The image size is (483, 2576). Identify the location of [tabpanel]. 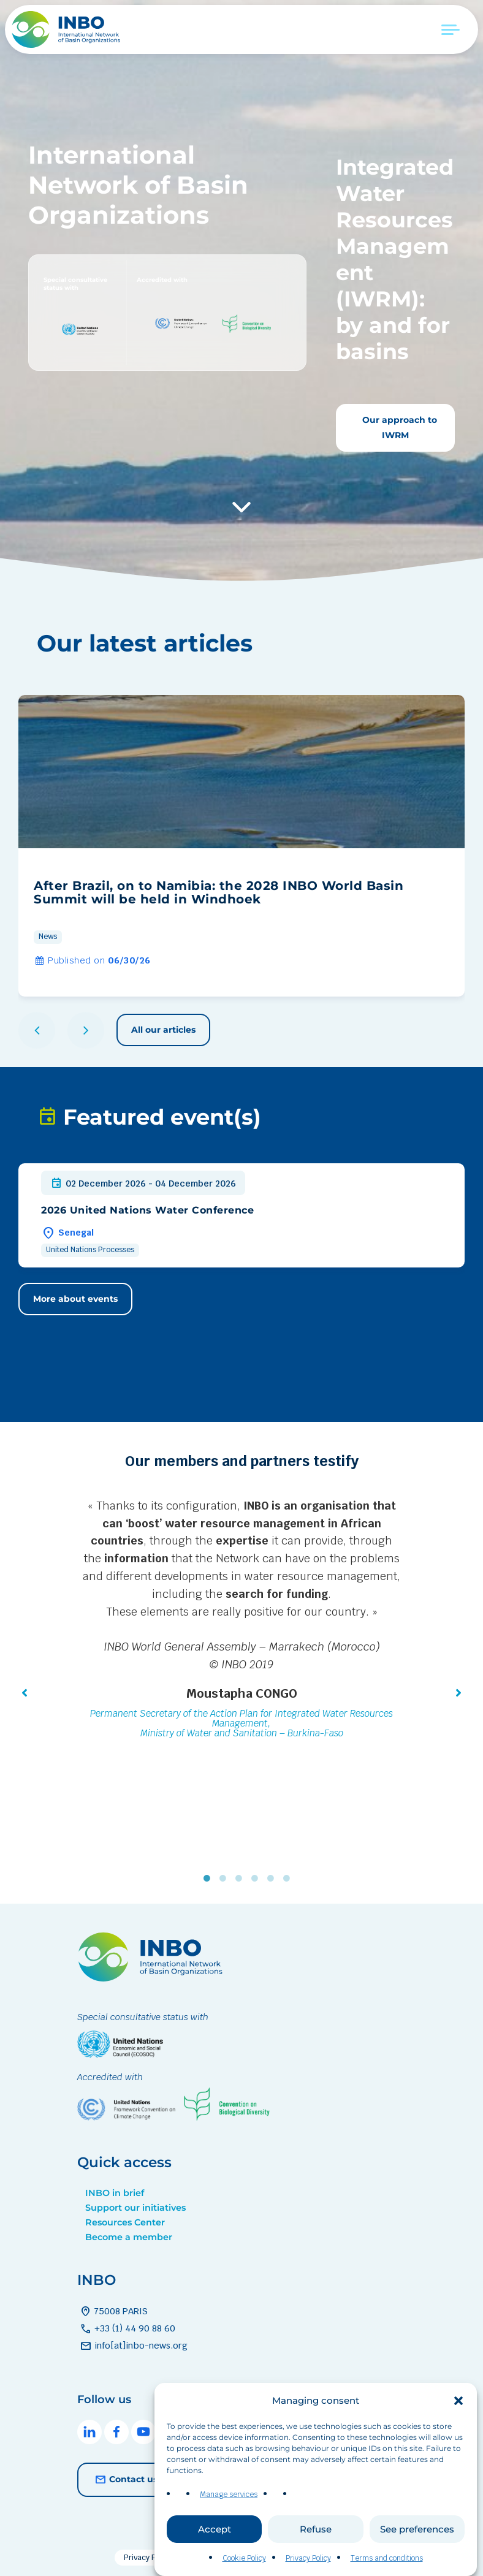
(241, 1620).